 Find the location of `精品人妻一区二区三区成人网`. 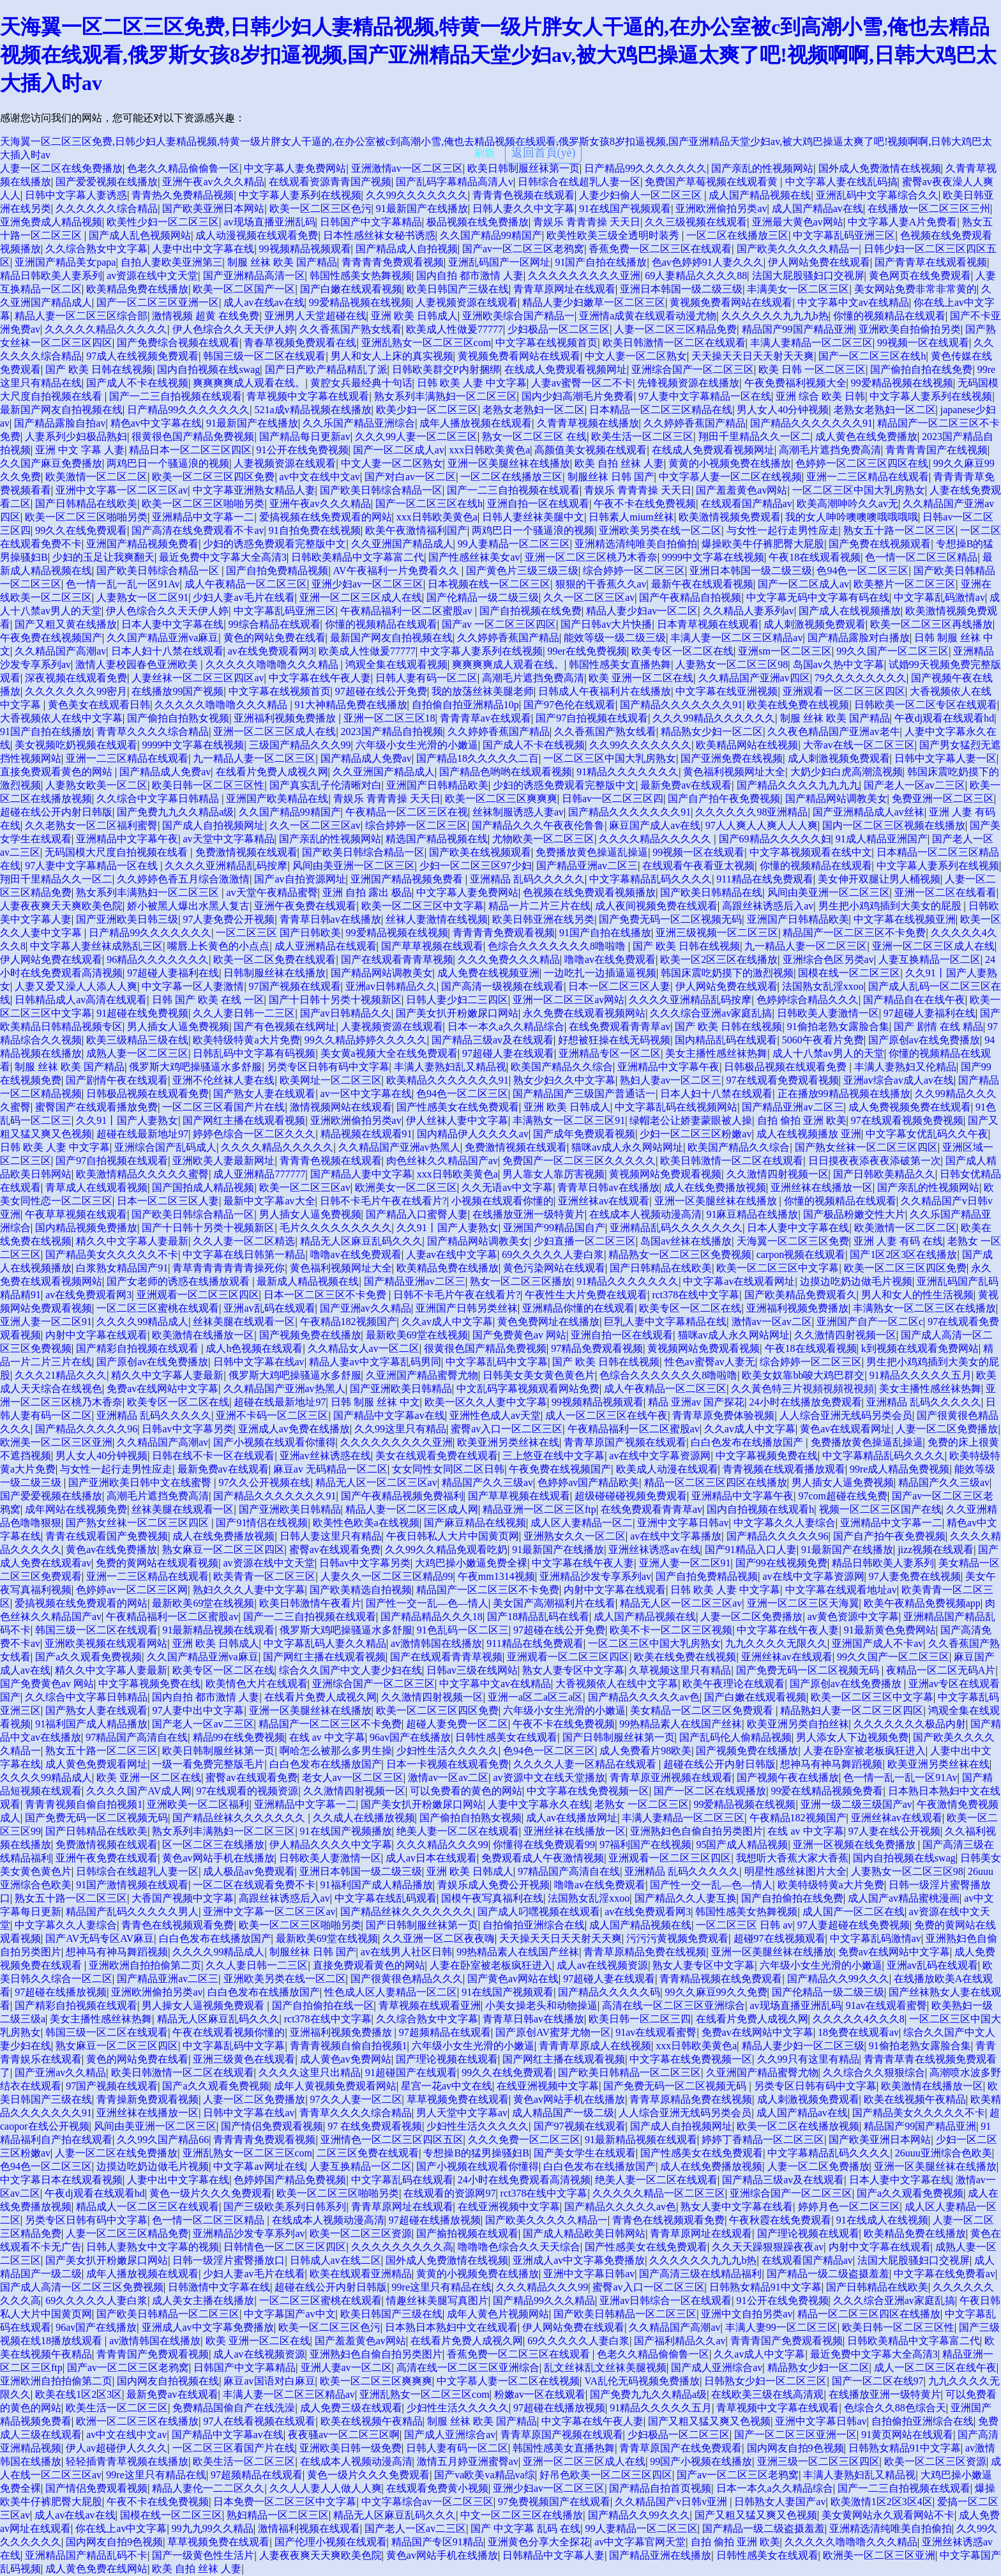

精品人妻一区二区三区成人网 is located at coordinates (411, 1509).